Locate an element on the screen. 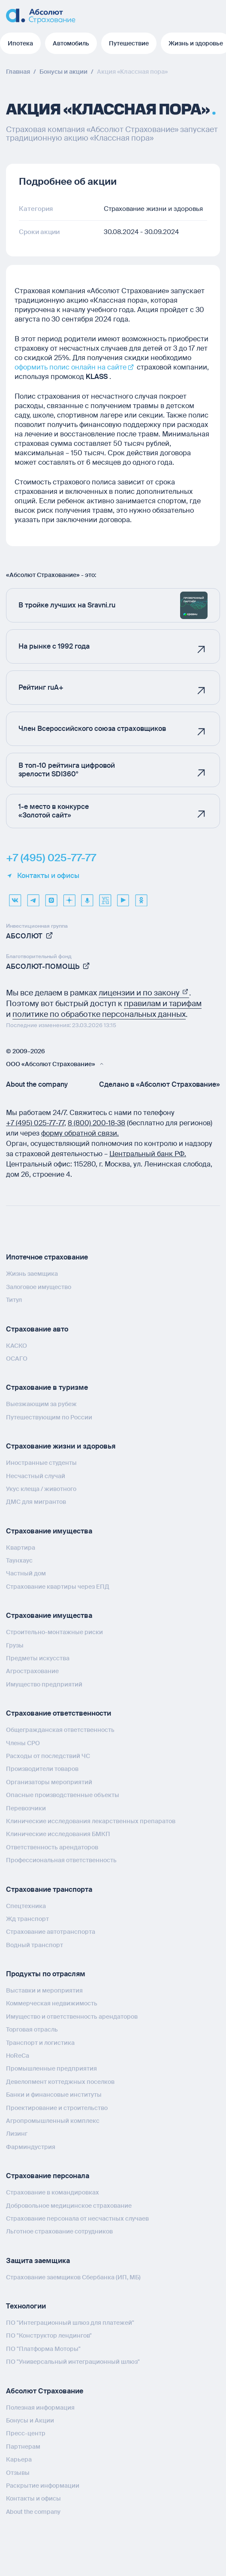  Путешествующим по России is located at coordinates (49, 1417).